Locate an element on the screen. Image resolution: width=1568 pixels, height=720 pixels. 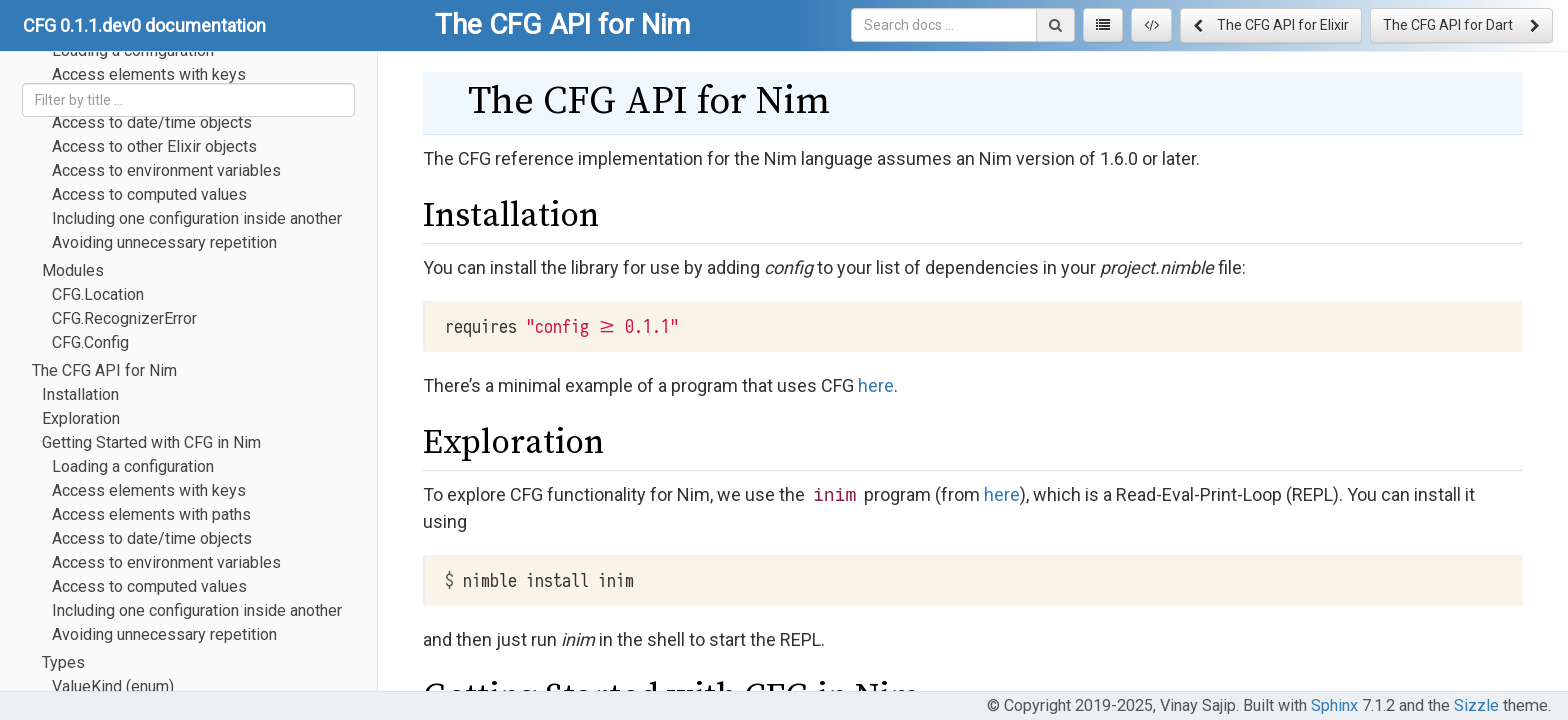
Access to computed values is located at coordinates (149, 194).